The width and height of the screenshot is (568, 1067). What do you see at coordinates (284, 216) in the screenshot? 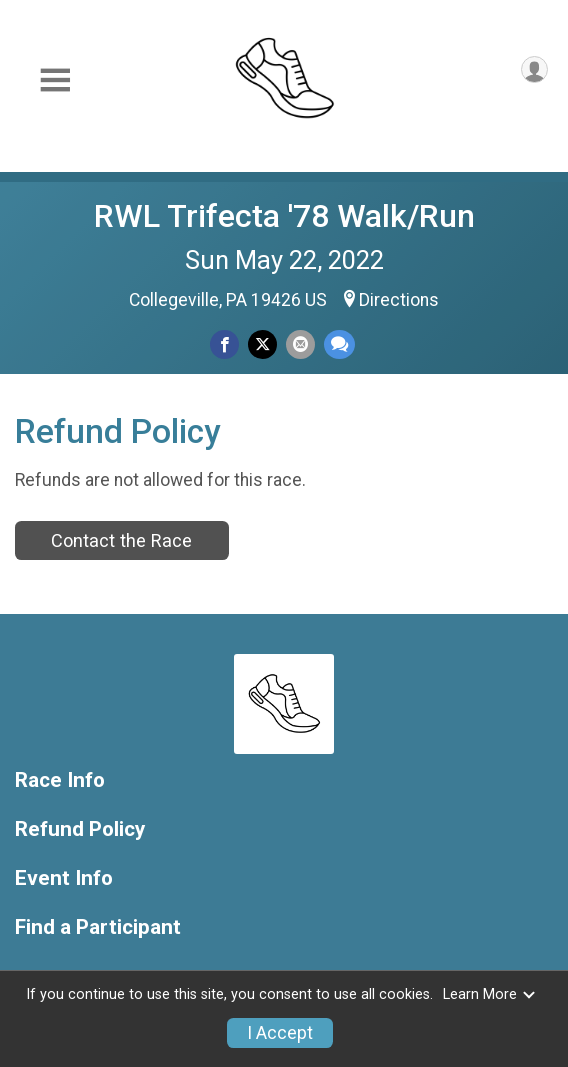
I see `RWL Trifecta '78 Walk/Run` at bounding box center [284, 216].